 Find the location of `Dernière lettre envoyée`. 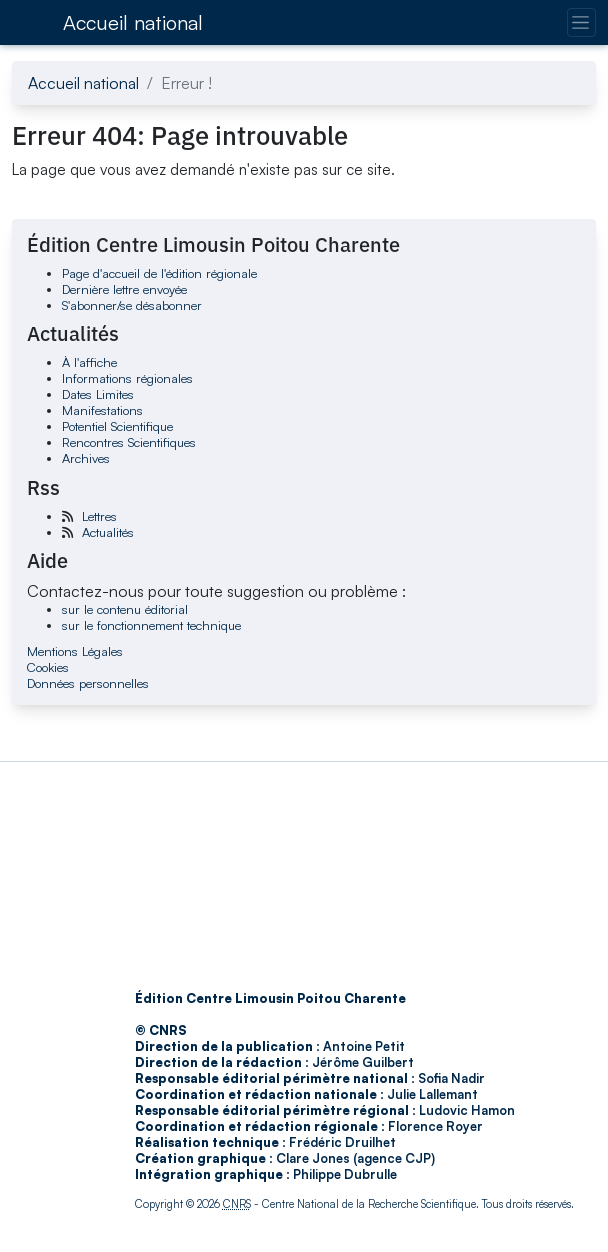

Dernière lettre envoyée is located at coordinates (124, 289).